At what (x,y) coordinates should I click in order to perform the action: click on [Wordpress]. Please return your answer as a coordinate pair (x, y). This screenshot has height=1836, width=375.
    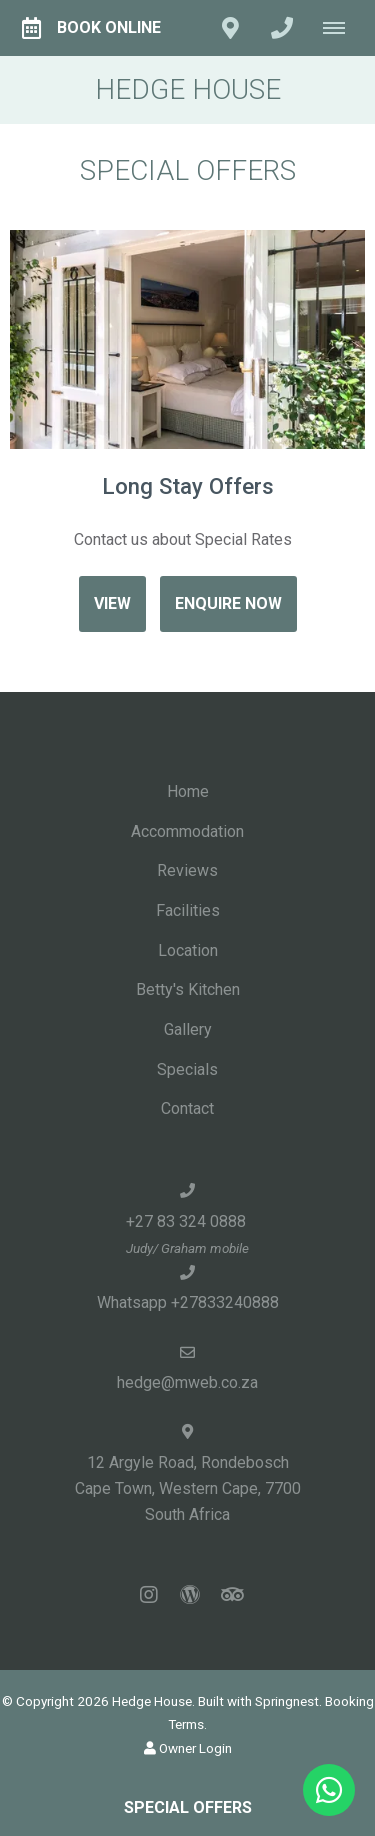
    Looking at the image, I should click on (190, 1594).